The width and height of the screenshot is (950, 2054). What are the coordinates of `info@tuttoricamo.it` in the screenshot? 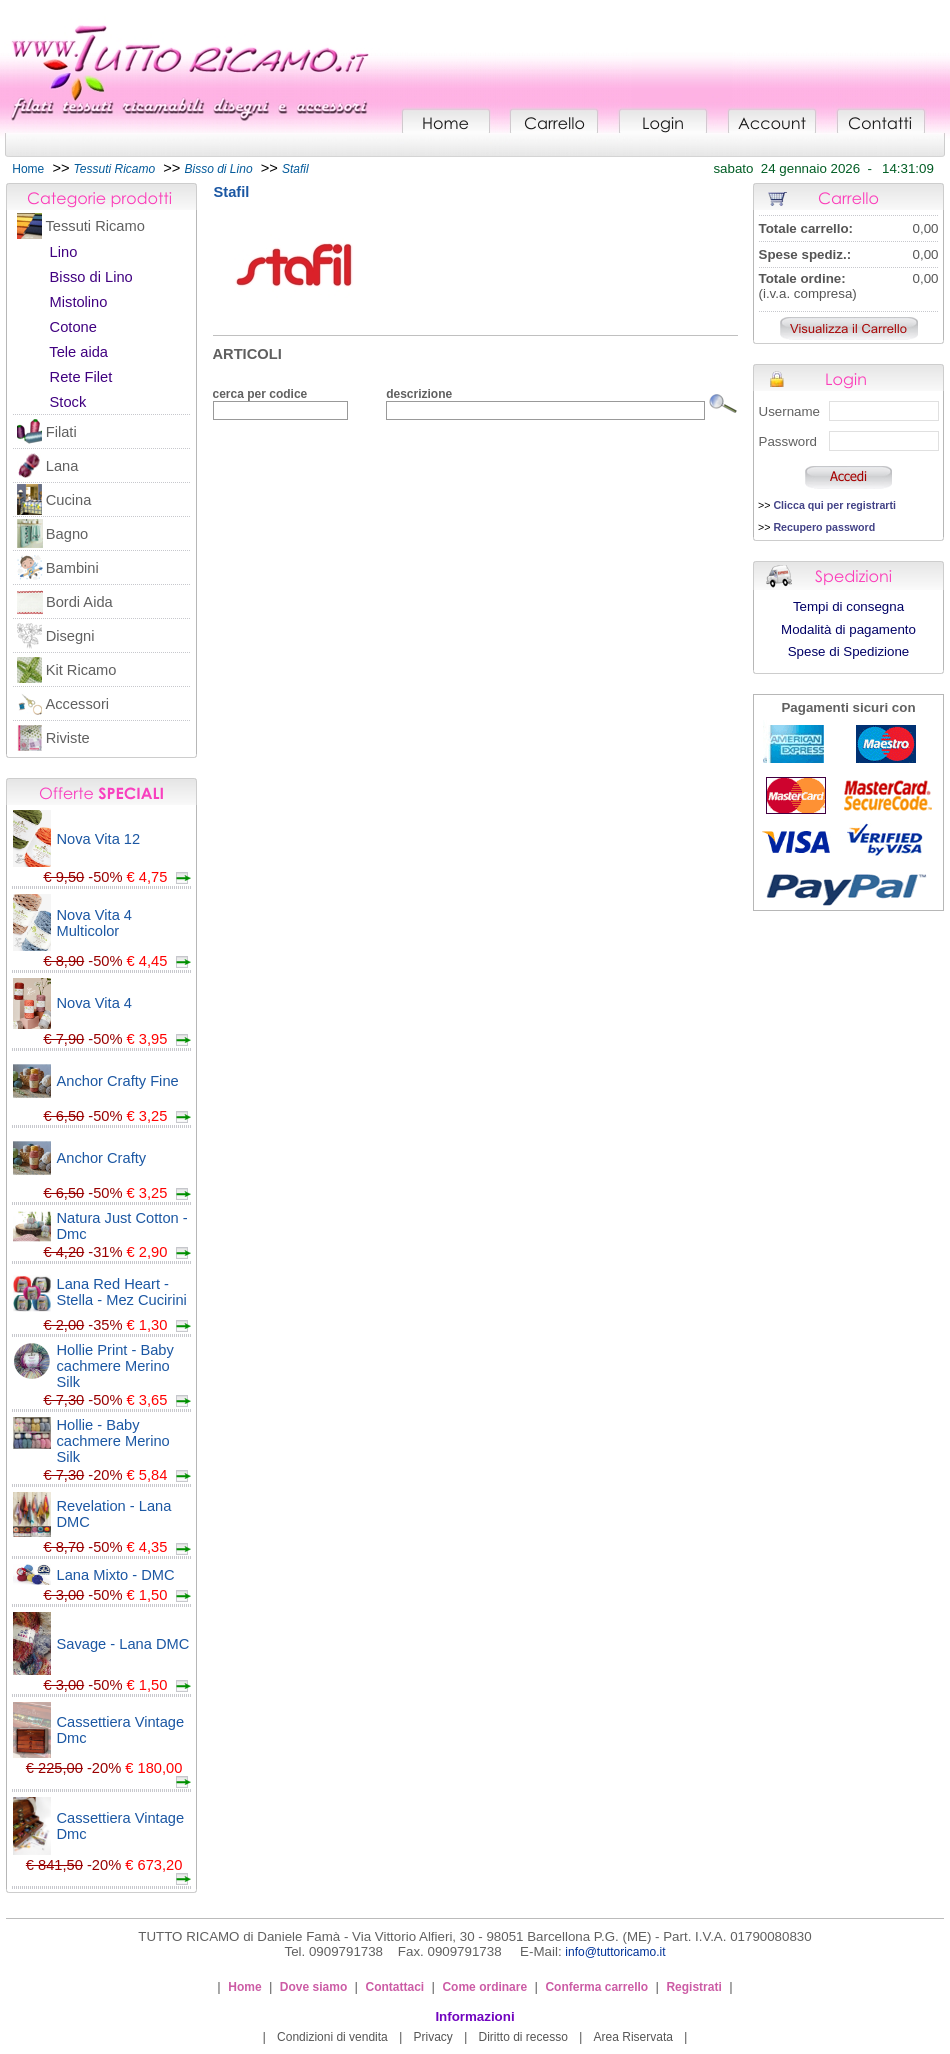 It's located at (615, 1952).